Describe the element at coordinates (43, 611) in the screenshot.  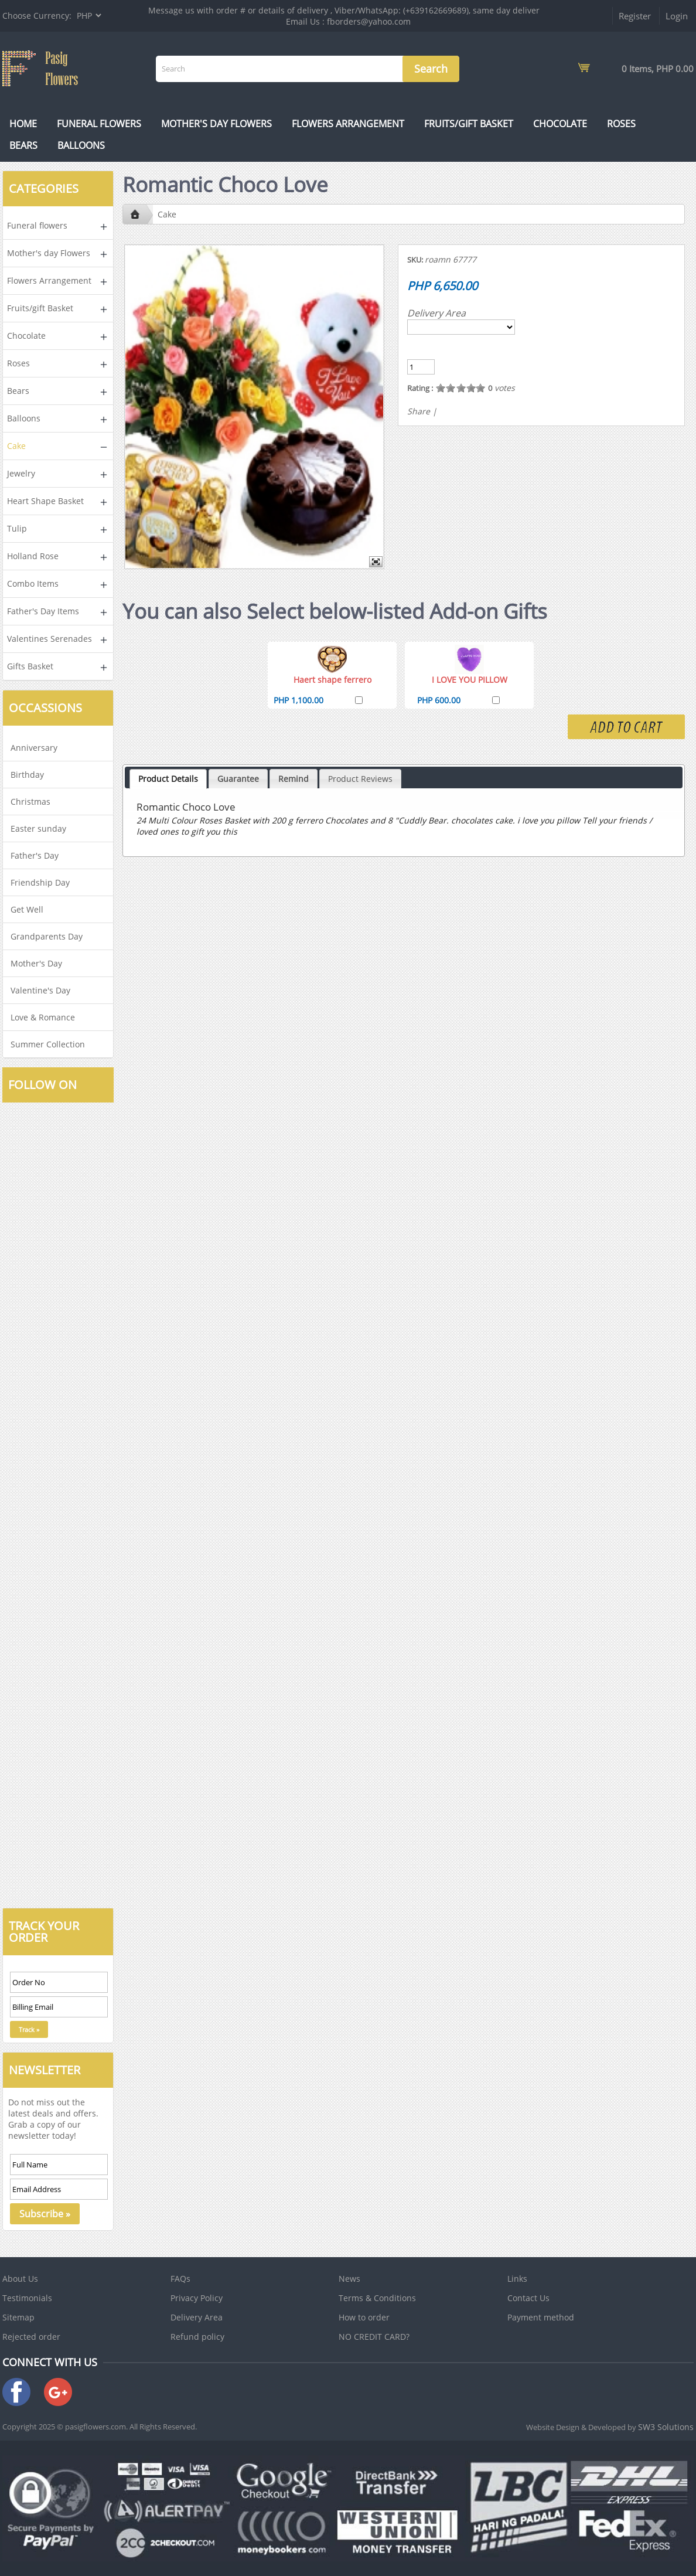
I see `Father's Day Items` at that location.